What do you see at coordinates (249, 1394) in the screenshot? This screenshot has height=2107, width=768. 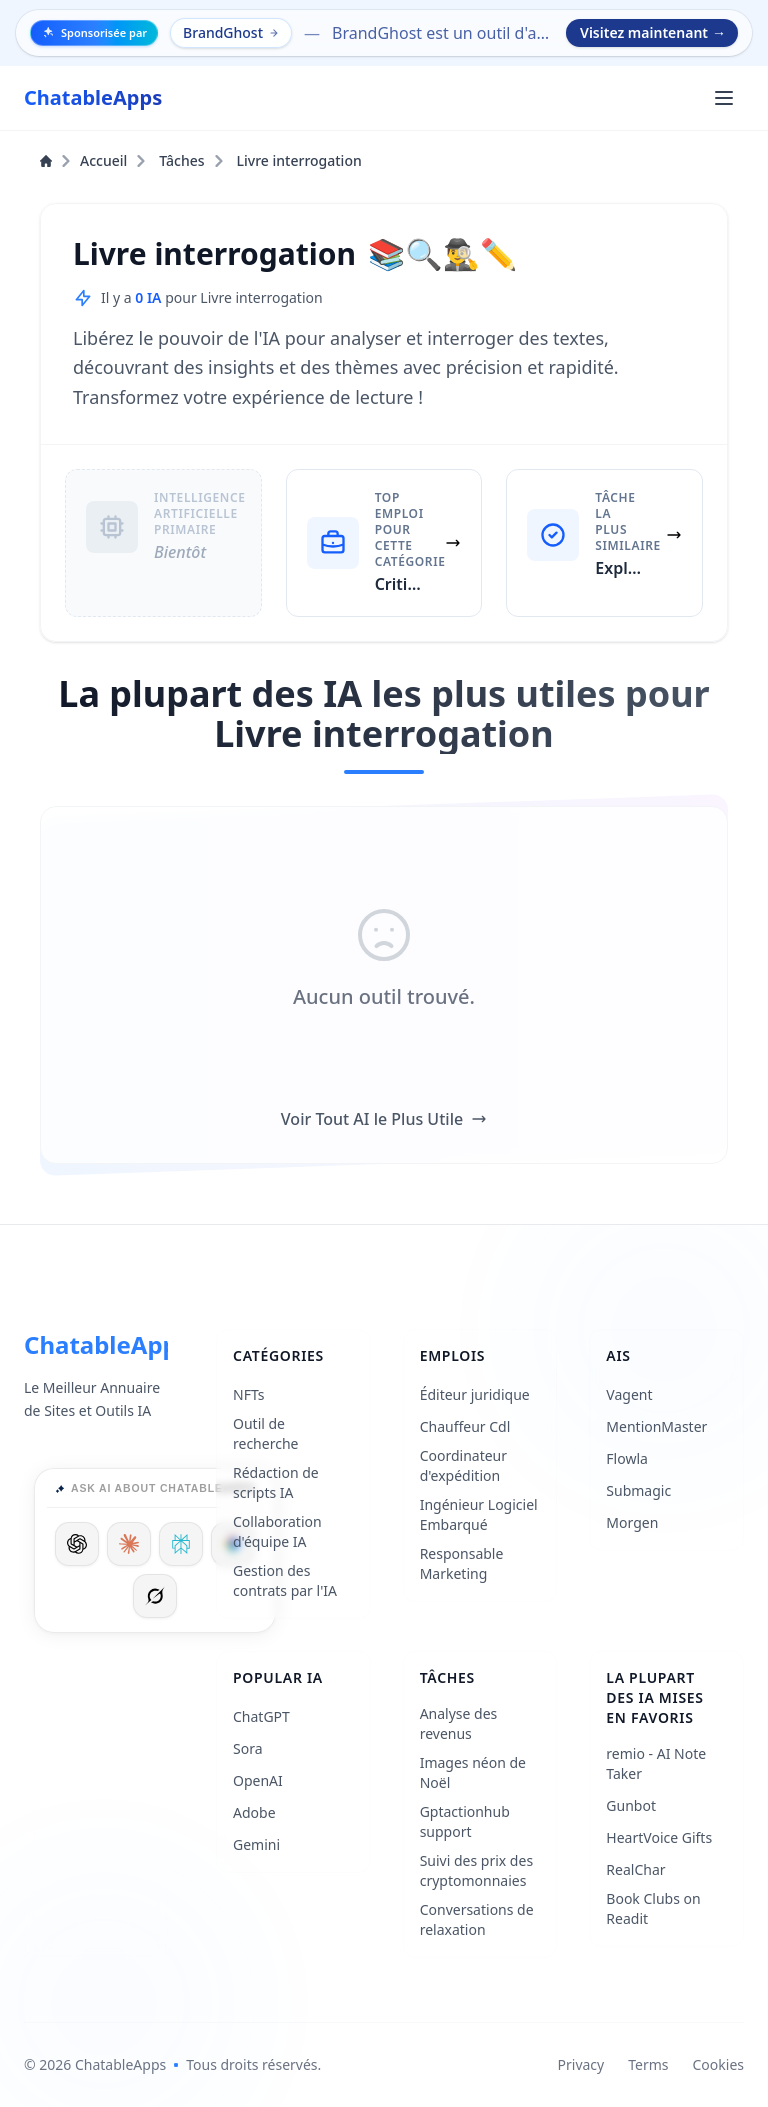 I see `NFTs` at bounding box center [249, 1394].